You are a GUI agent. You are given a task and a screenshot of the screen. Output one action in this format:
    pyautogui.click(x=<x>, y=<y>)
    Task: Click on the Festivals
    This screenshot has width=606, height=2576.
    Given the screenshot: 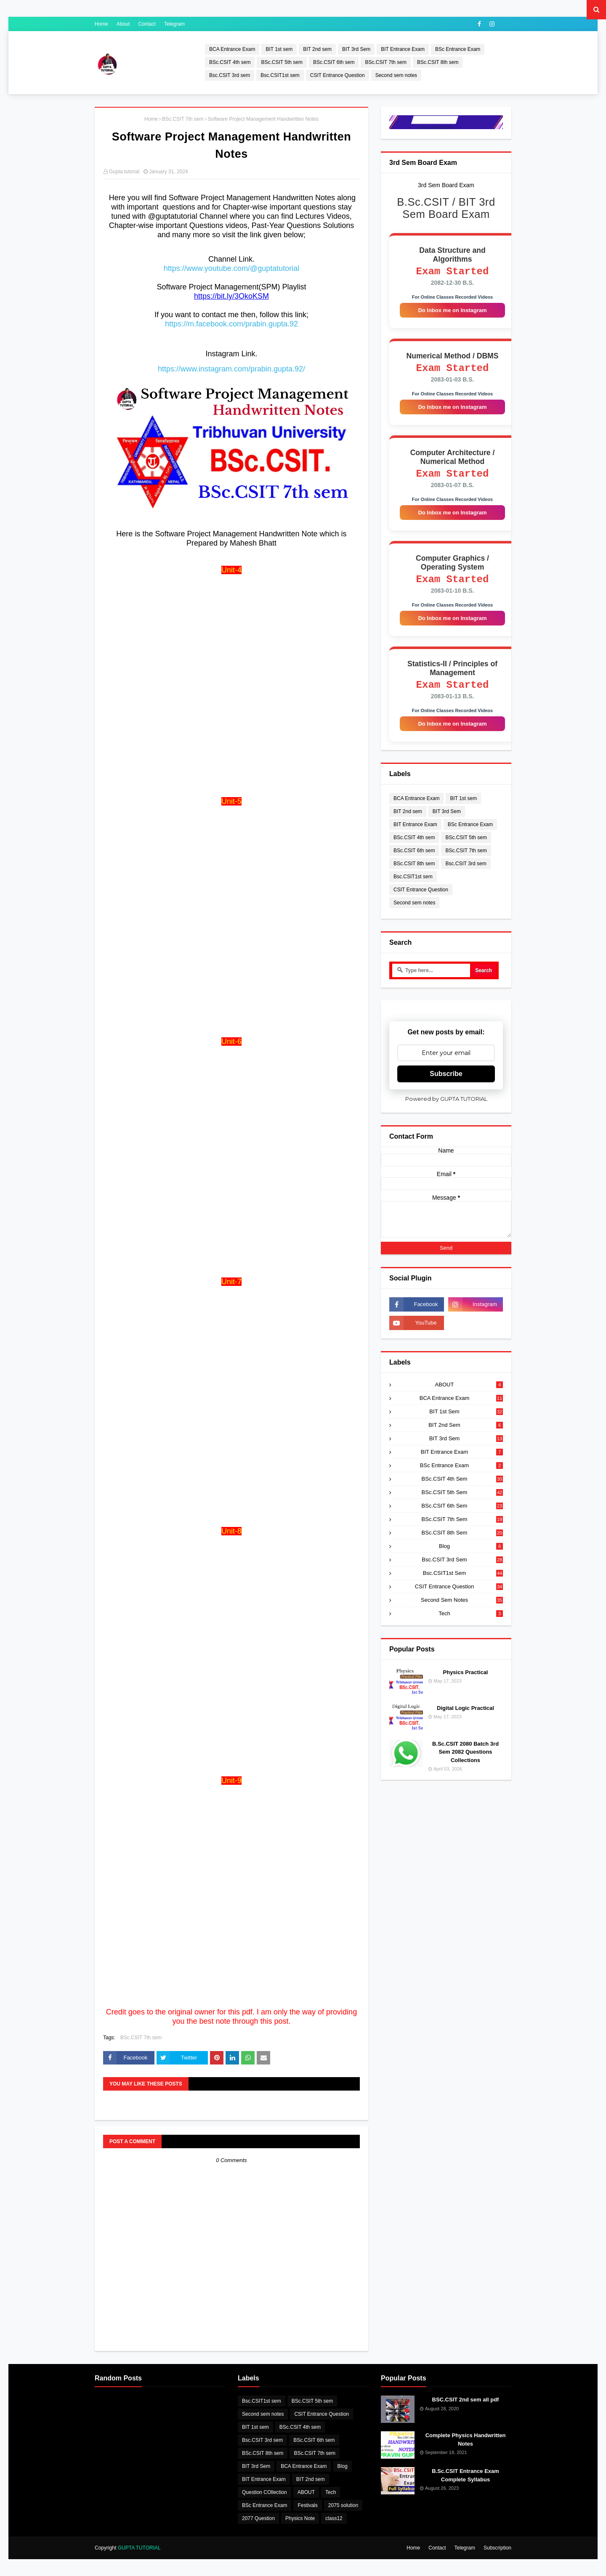 What is the action you would take?
    pyautogui.click(x=307, y=2505)
    